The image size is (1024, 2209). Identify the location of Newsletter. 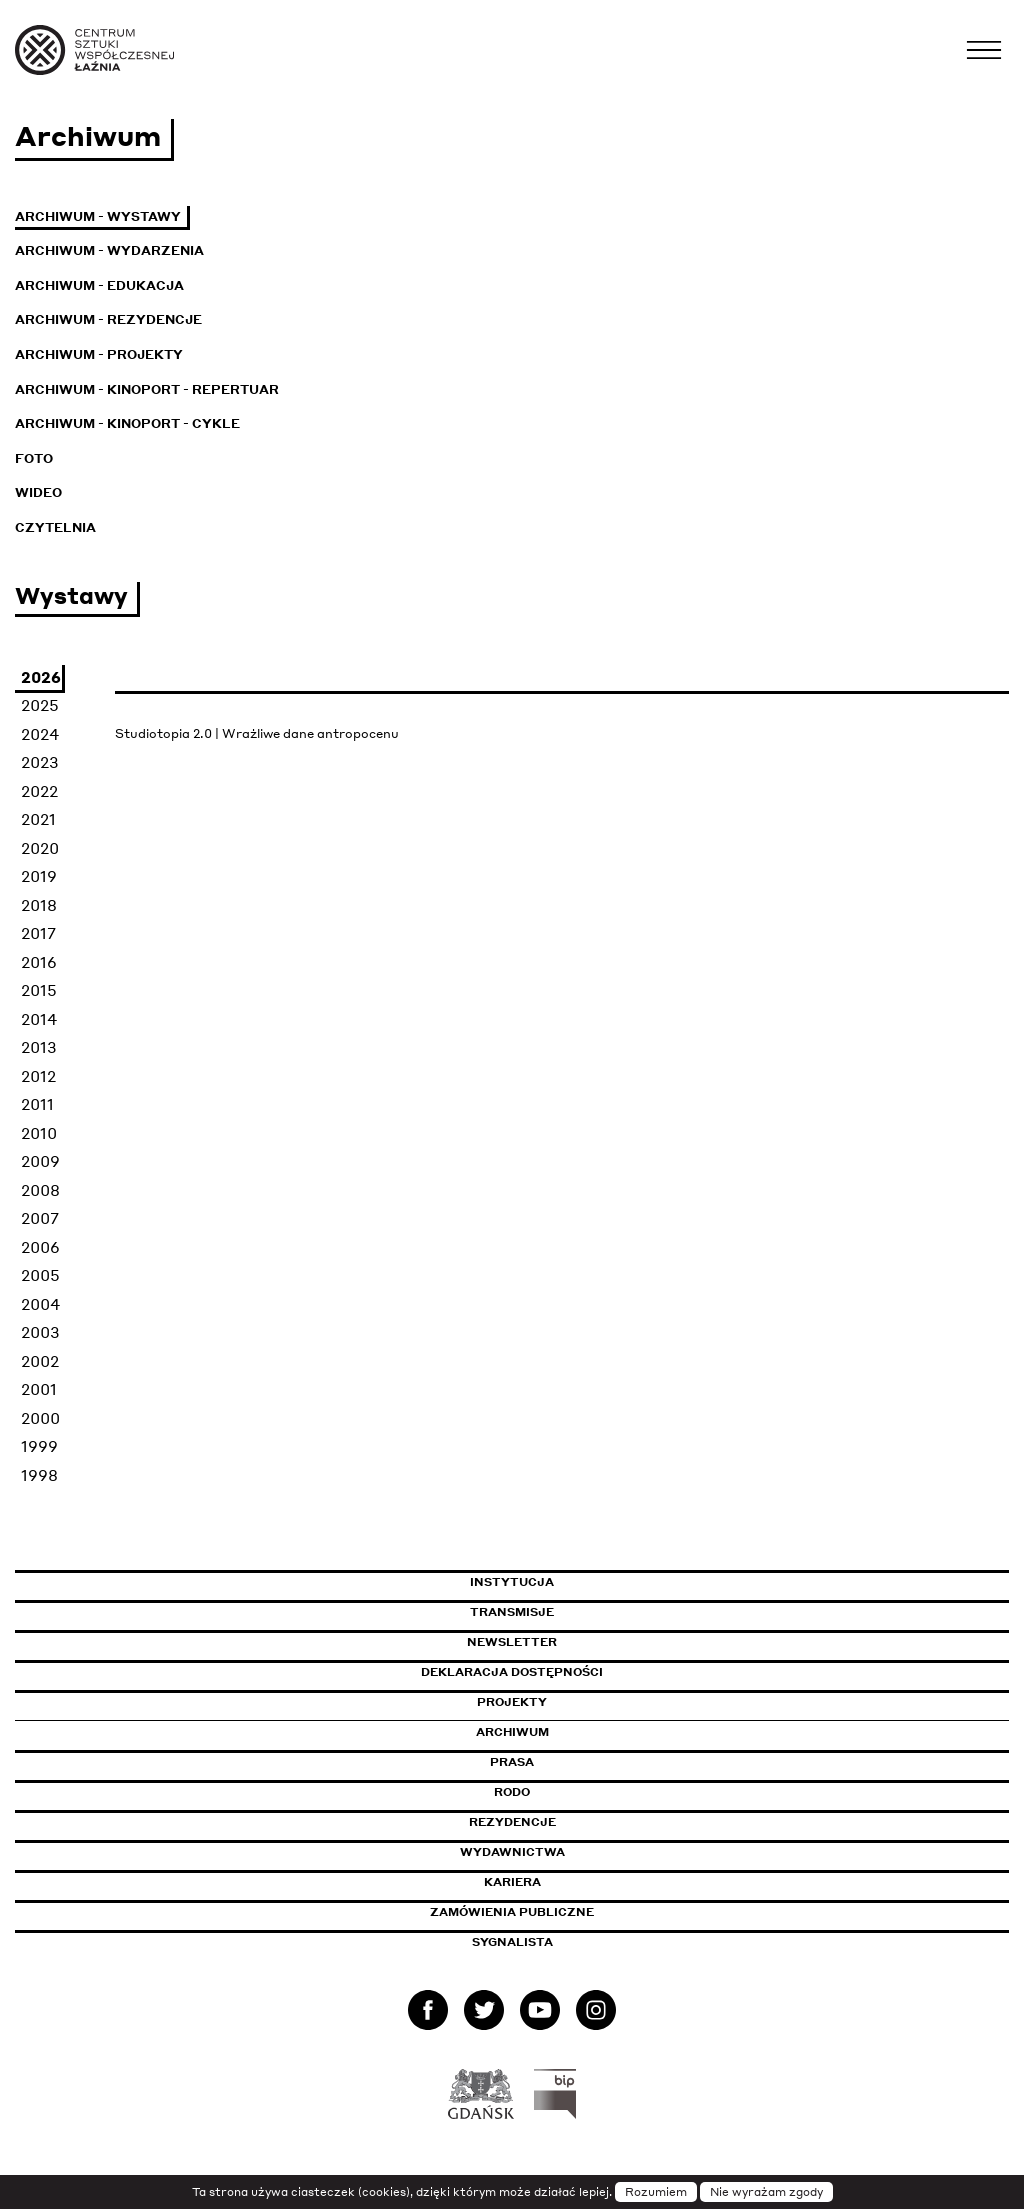
(512, 1642).